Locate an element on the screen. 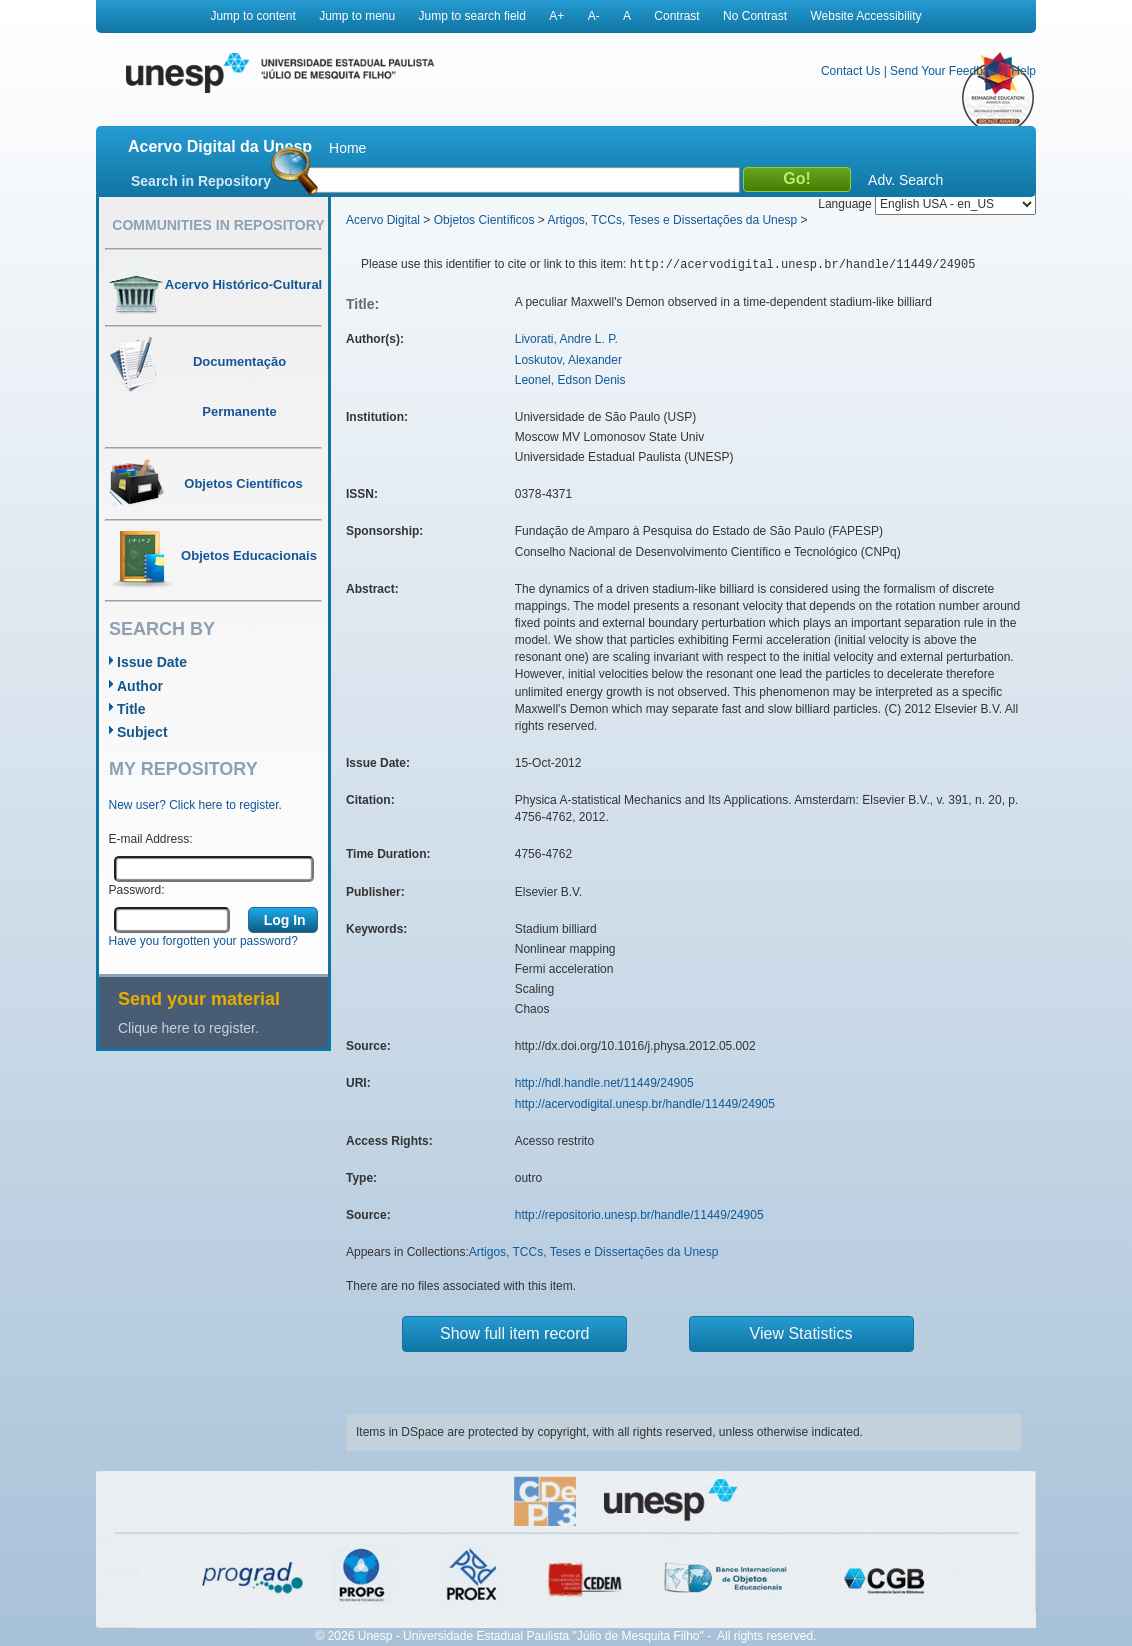 This screenshot has height=1646, width=1132. Livorati, Andre L. P. is located at coordinates (566, 339).